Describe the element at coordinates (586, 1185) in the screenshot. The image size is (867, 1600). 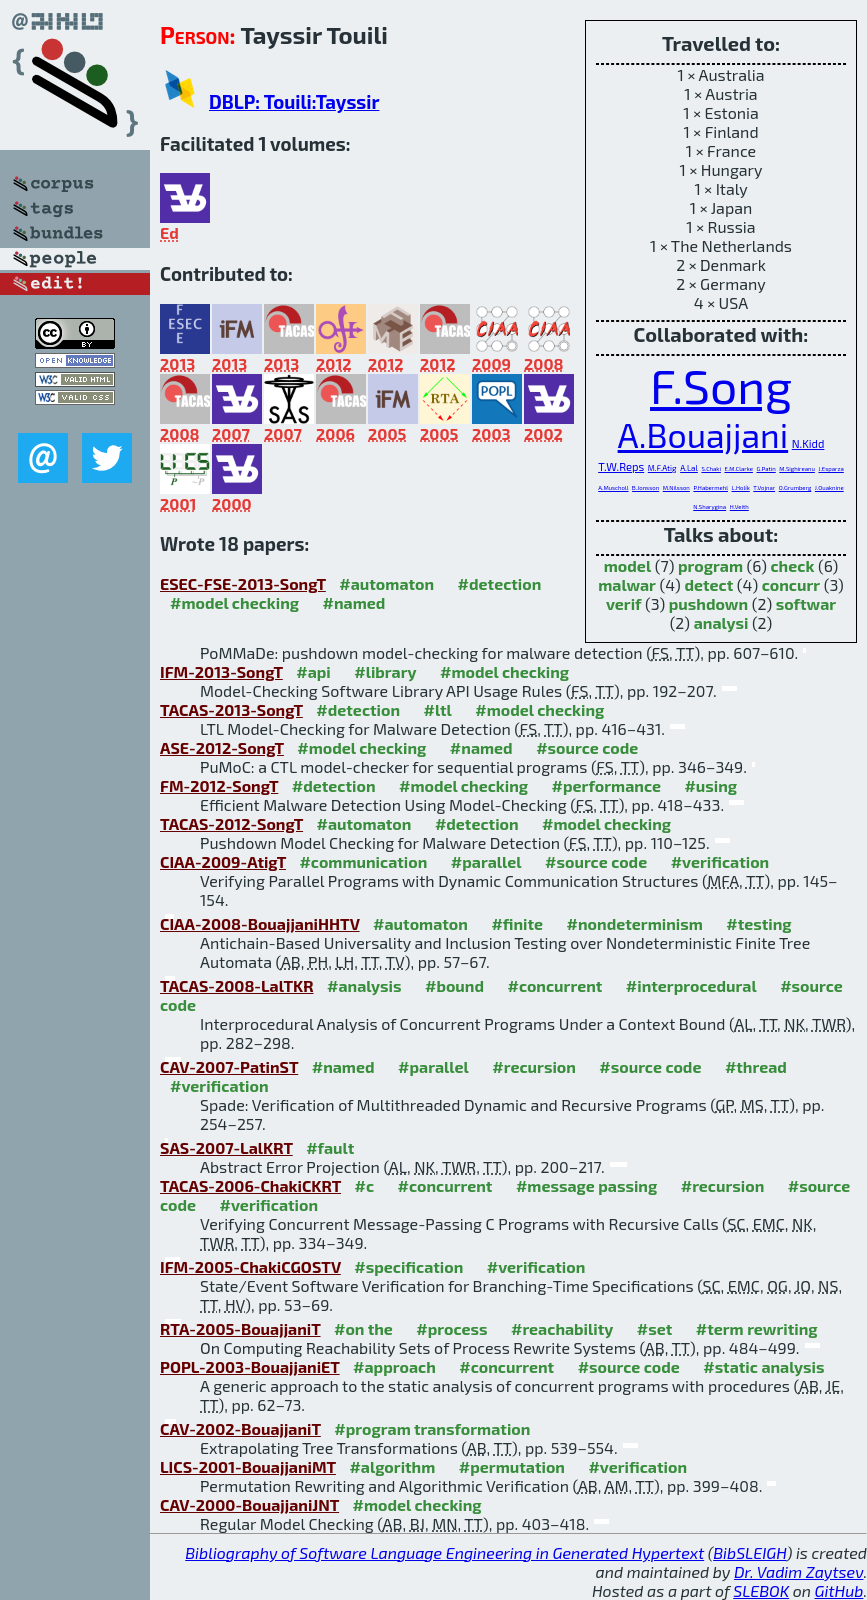
I see `#message passing` at that location.